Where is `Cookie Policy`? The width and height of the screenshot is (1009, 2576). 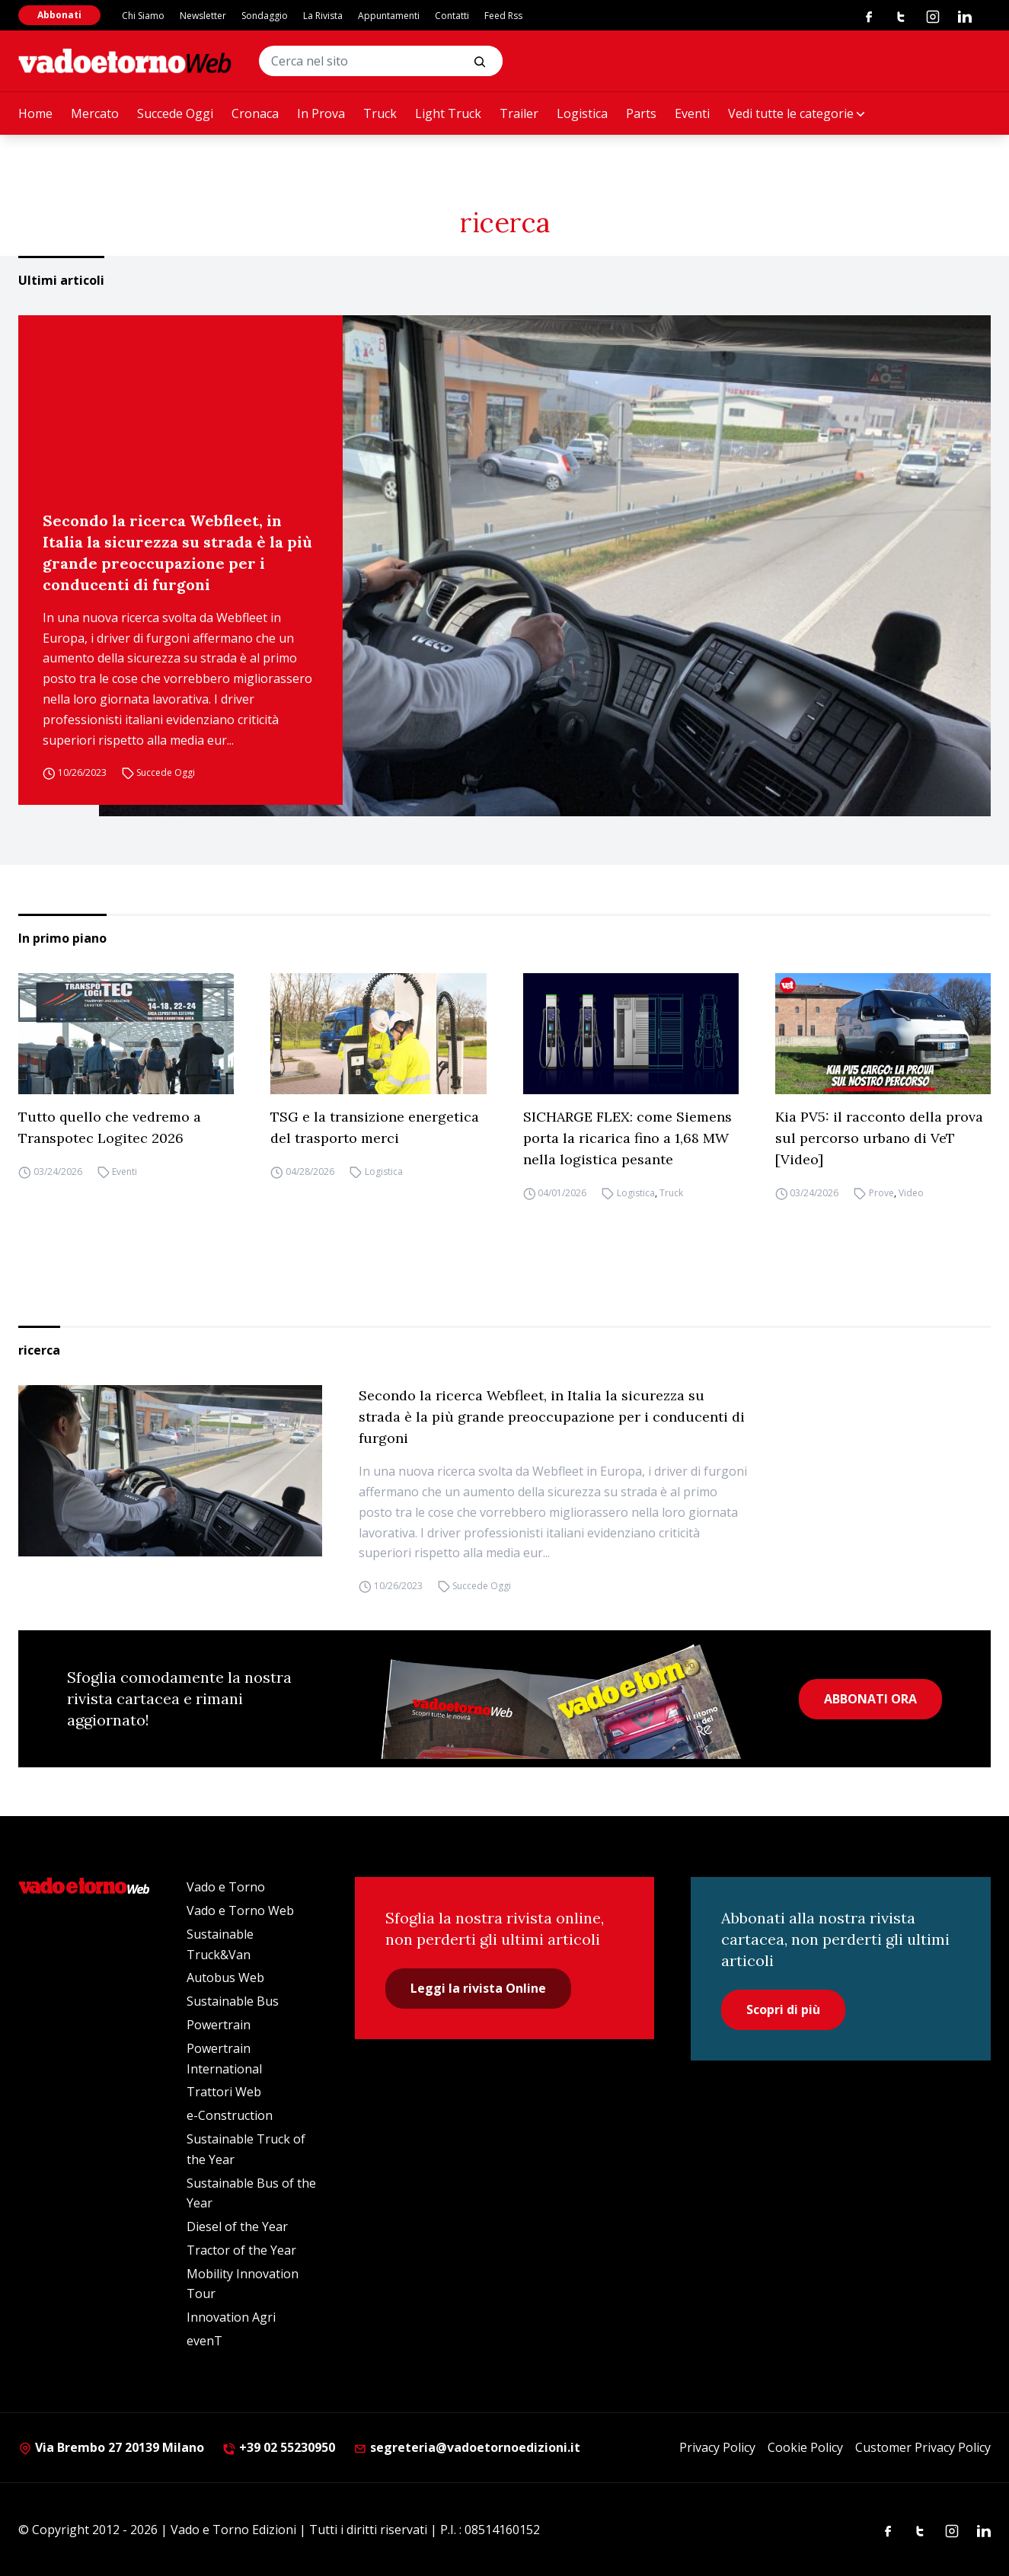
Cookie Policy is located at coordinates (805, 2447).